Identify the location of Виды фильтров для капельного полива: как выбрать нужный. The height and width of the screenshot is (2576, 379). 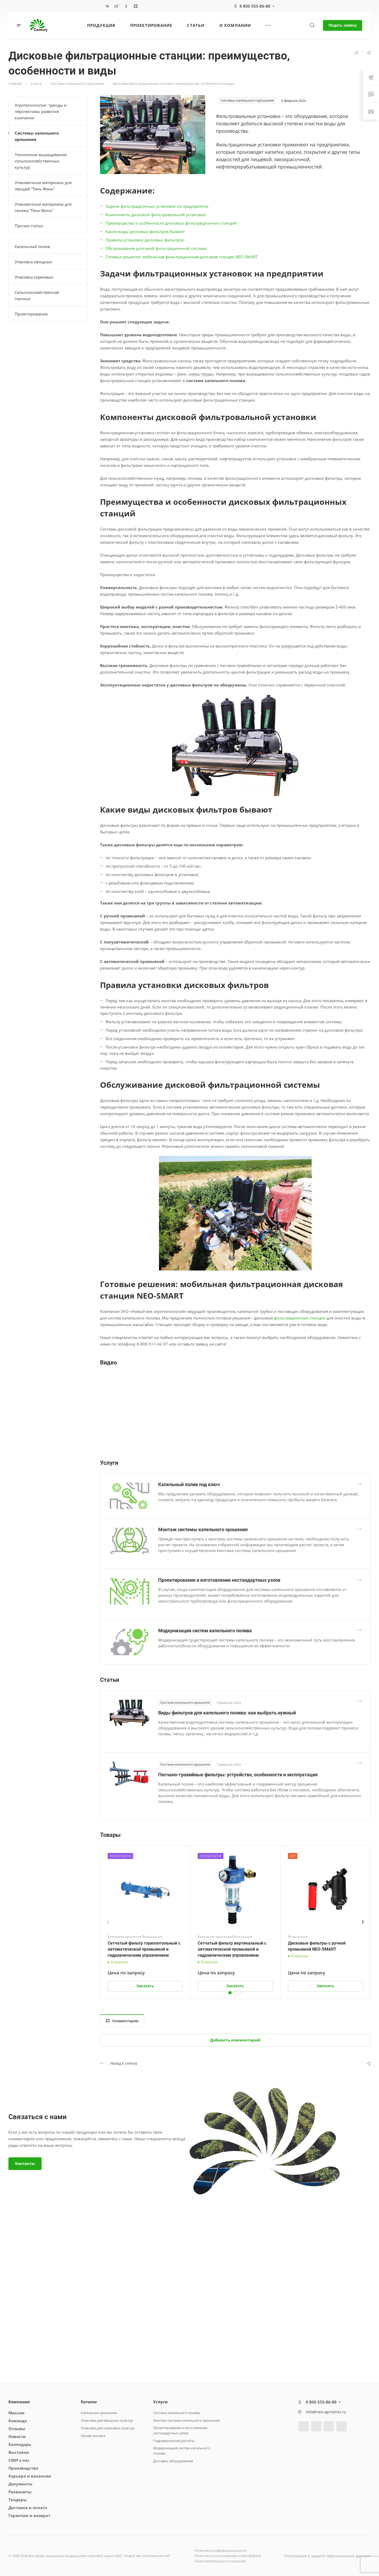
(227, 1712).